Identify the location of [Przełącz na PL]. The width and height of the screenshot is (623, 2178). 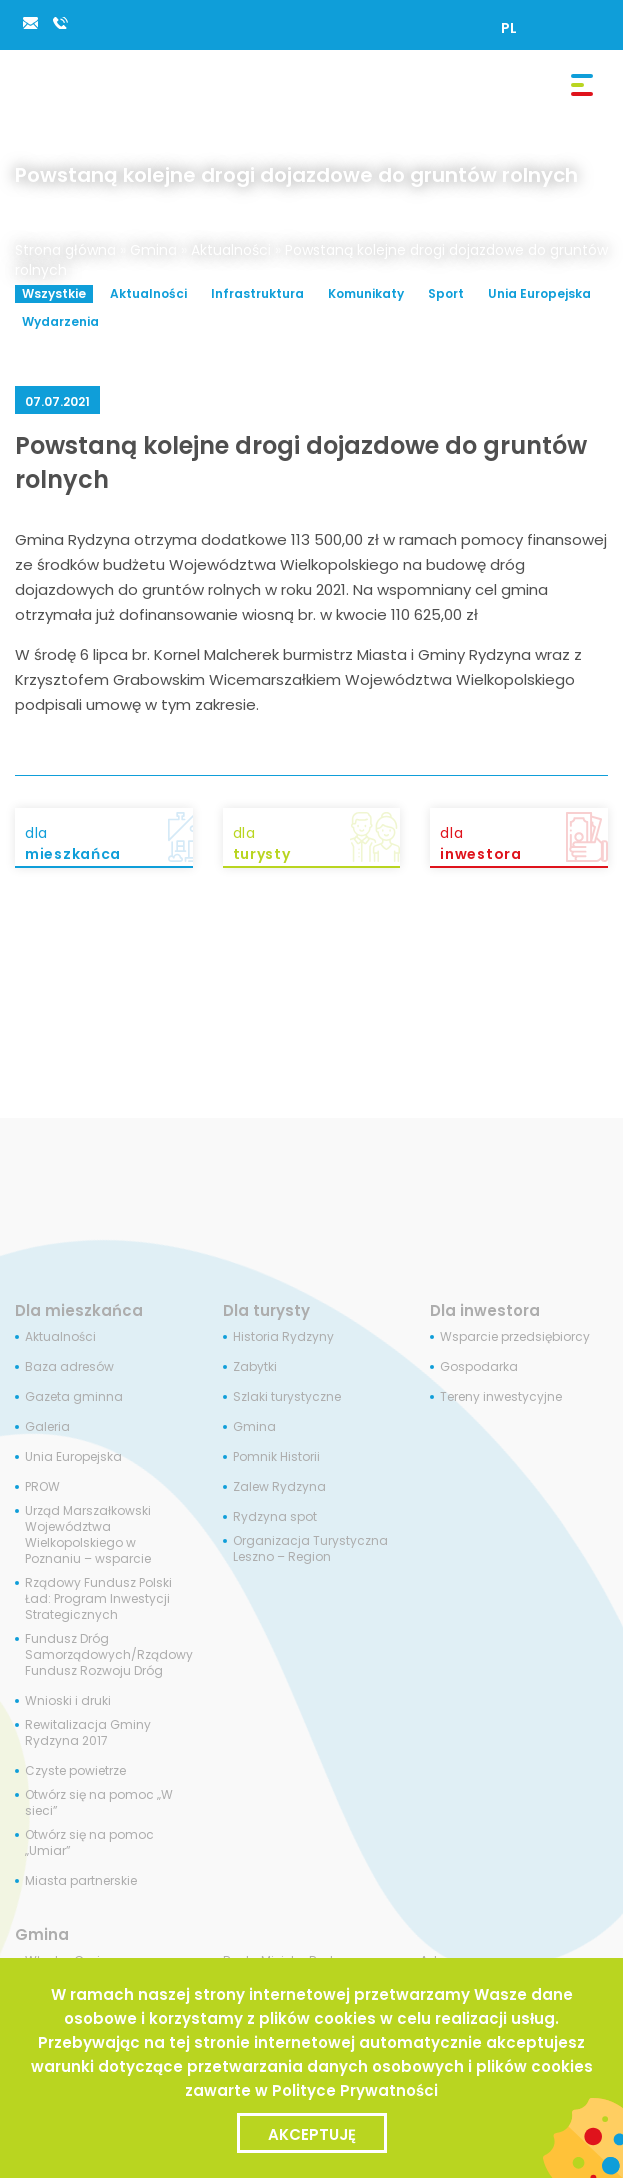
(509, 28).